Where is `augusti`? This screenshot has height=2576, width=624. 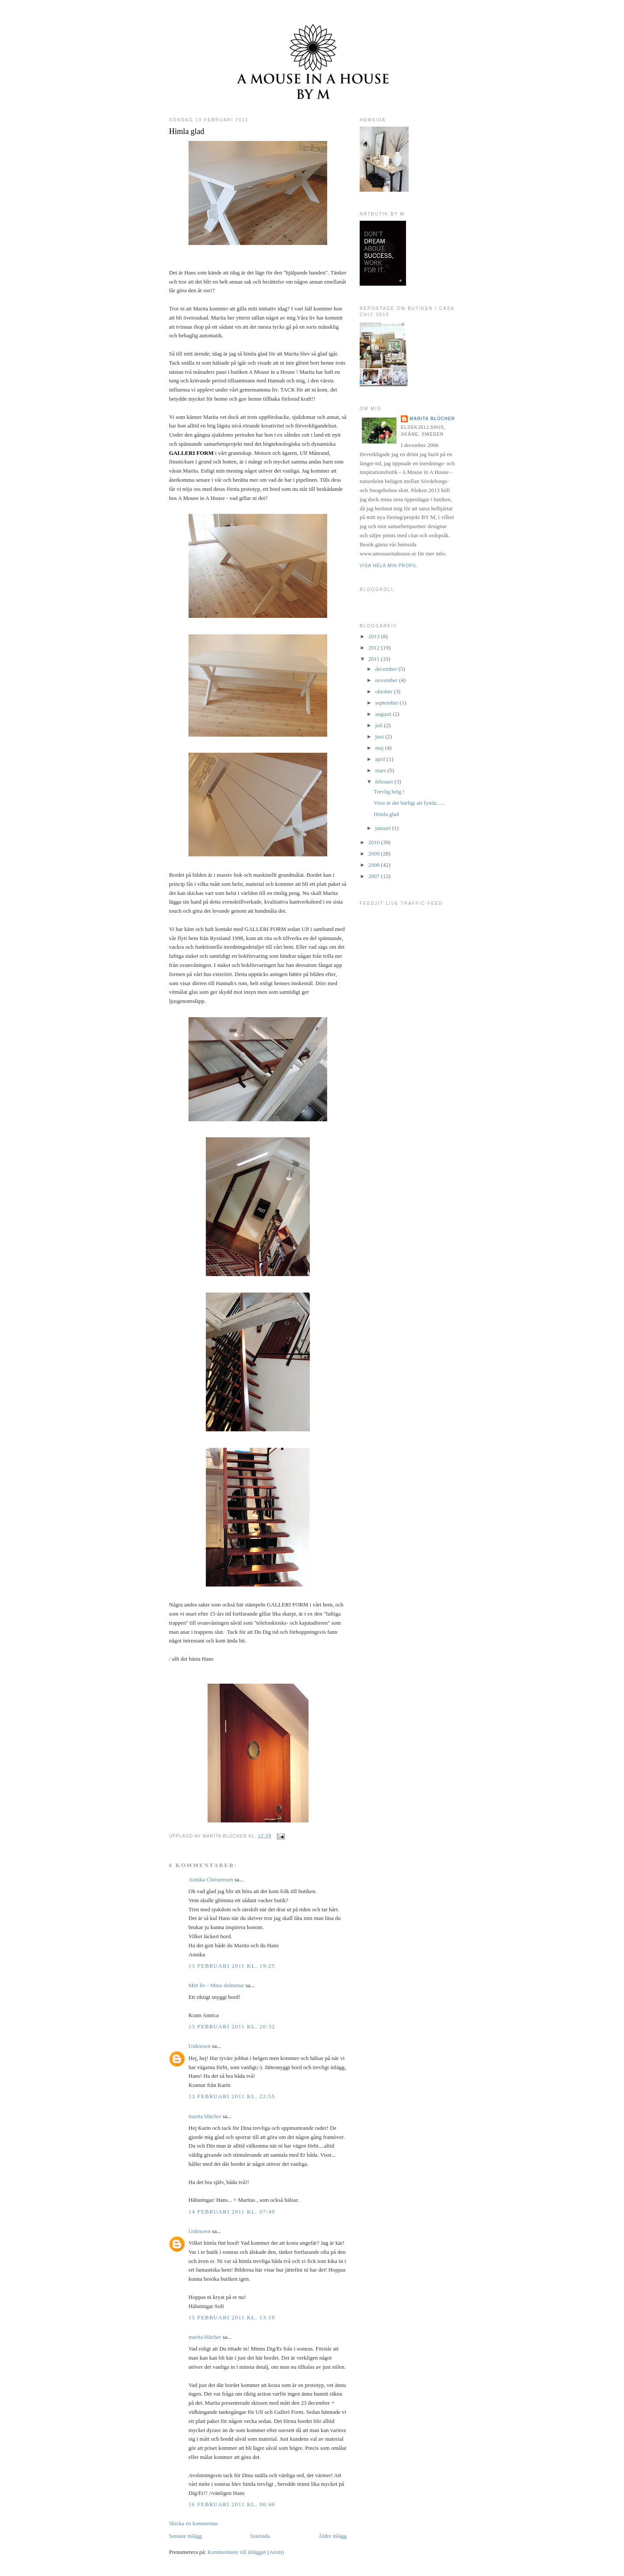 augusti is located at coordinates (384, 714).